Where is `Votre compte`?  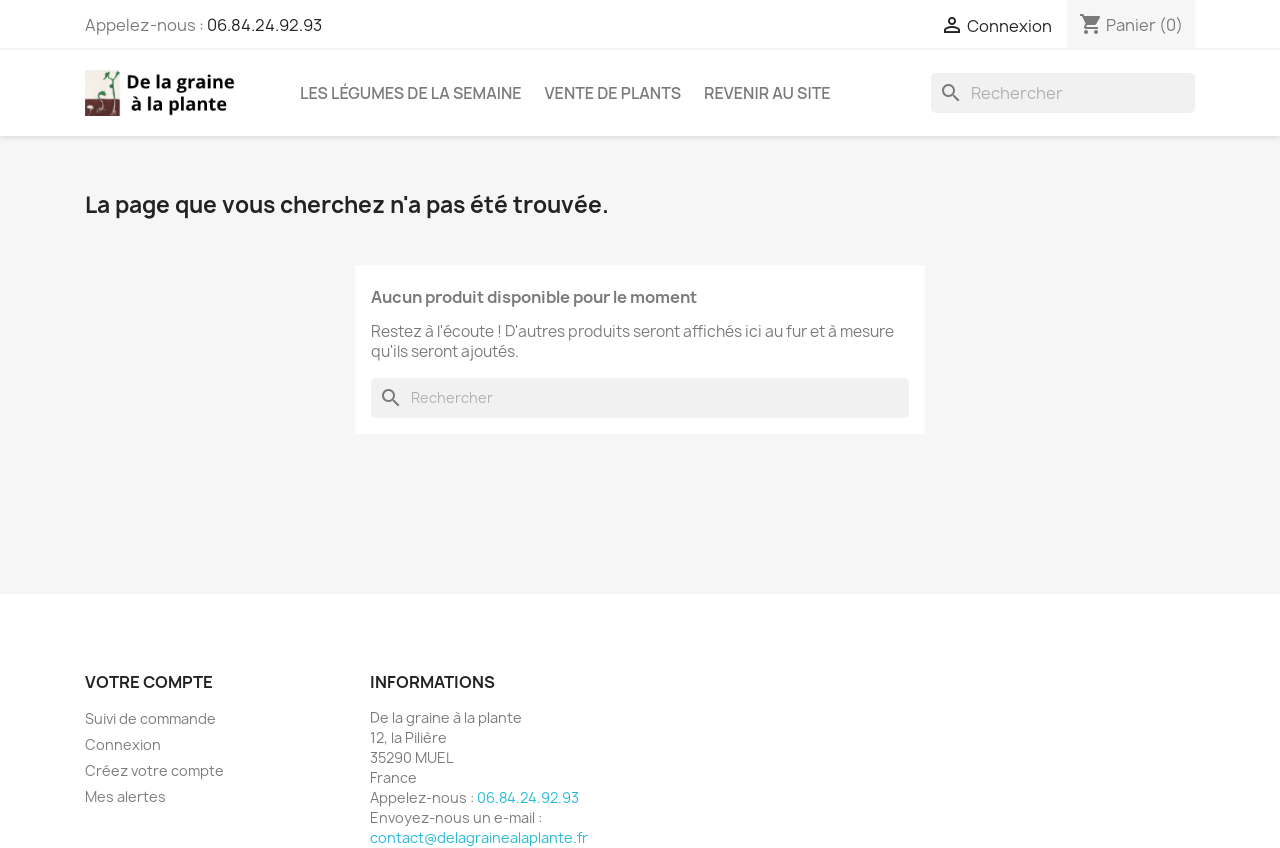
Votre compte is located at coordinates (149, 682).